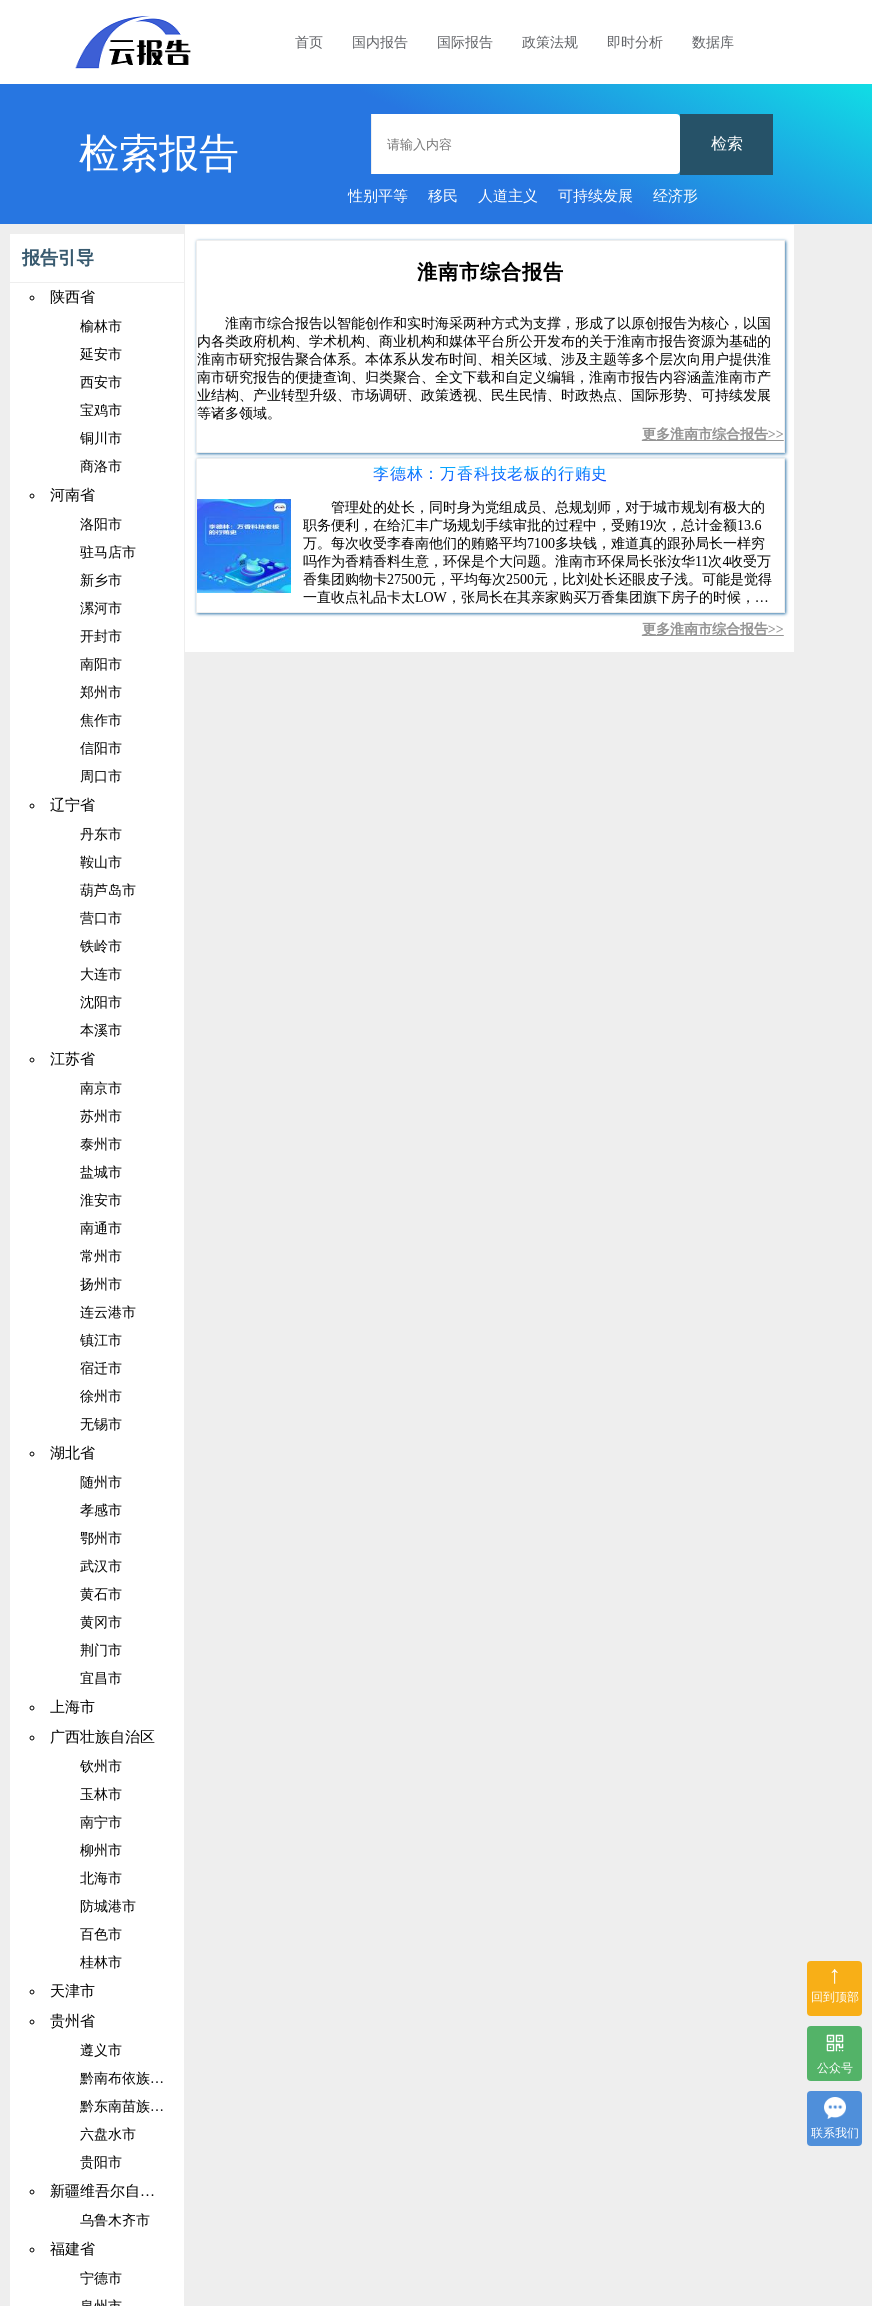 This screenshot has height=2306, width=872. I want to click on 扬州市, so click(101, 1284).